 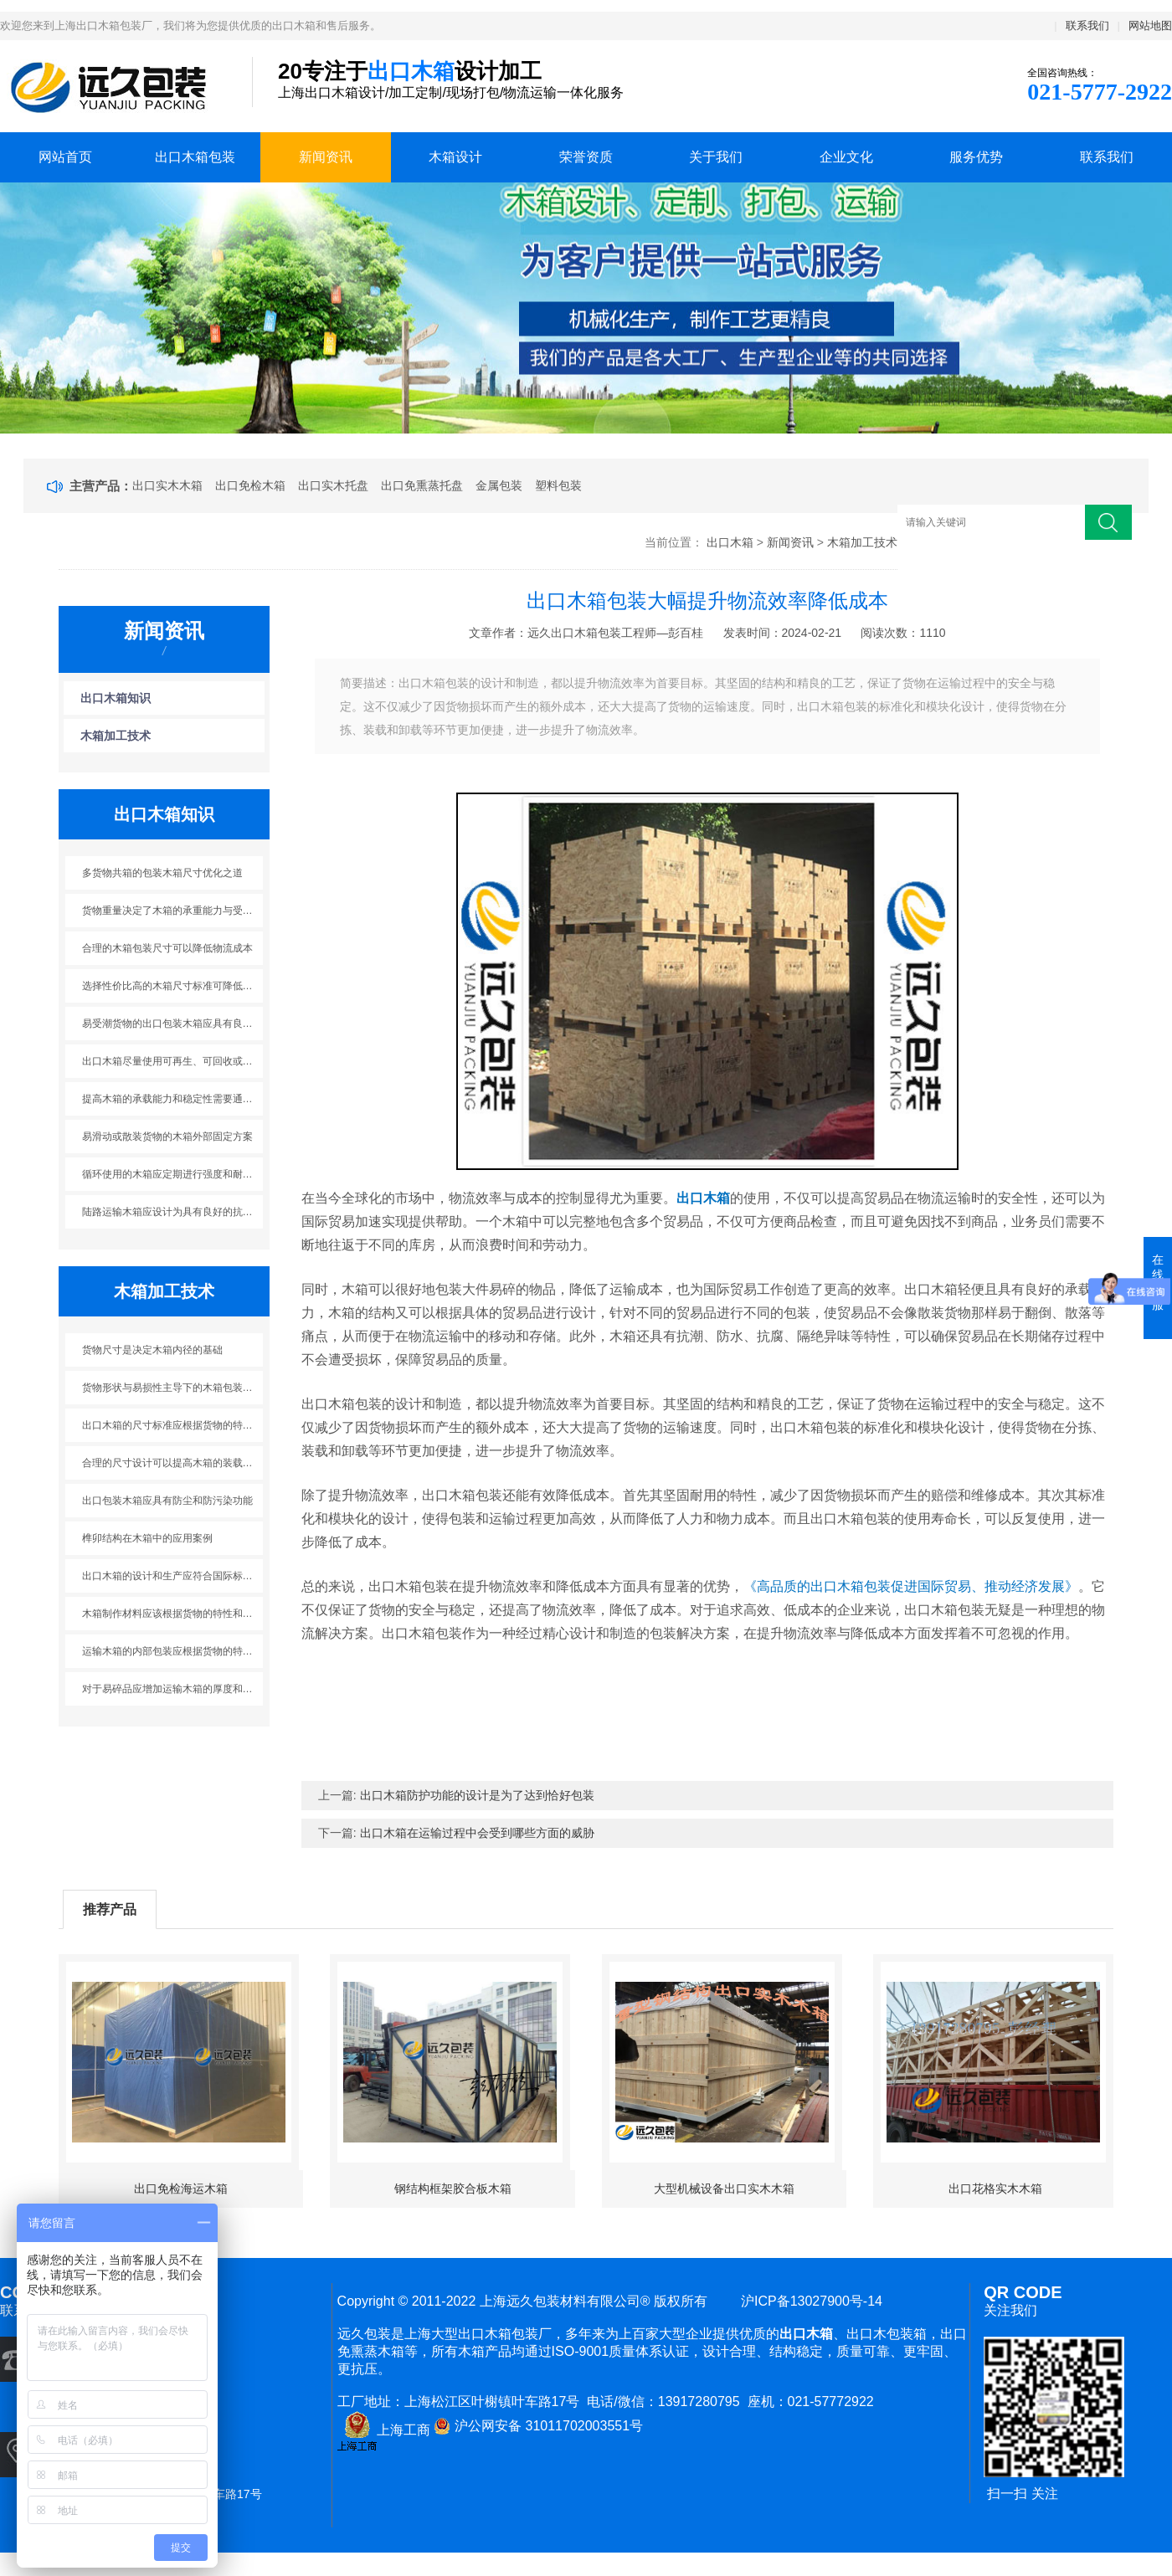 I want to click on 联系我们, so click(x=1087, y=25).